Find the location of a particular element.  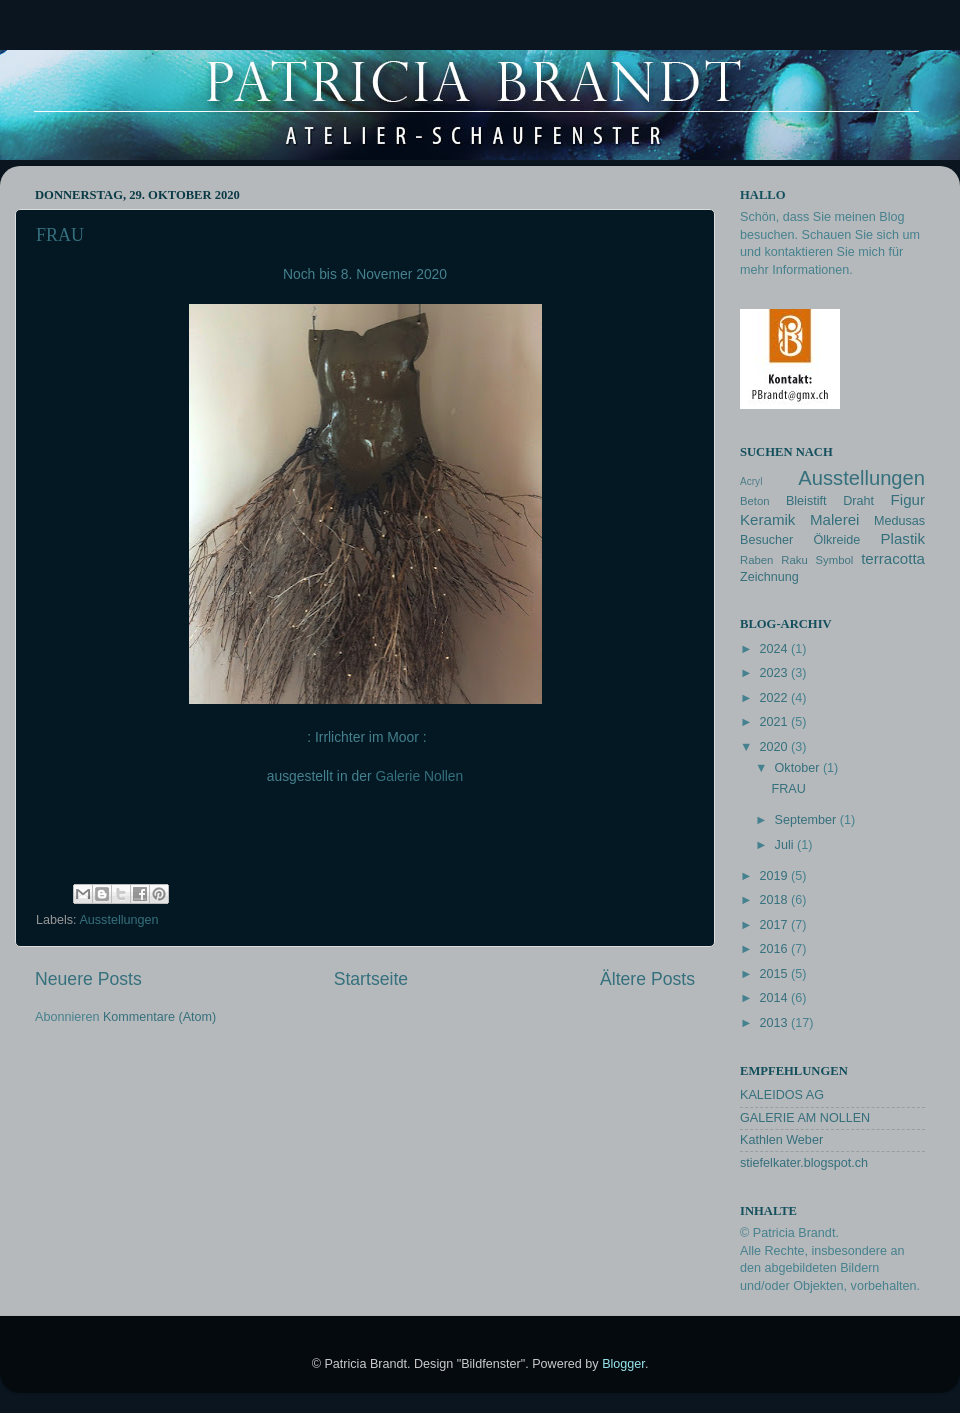

2014 is located at coordinates (775, 998).